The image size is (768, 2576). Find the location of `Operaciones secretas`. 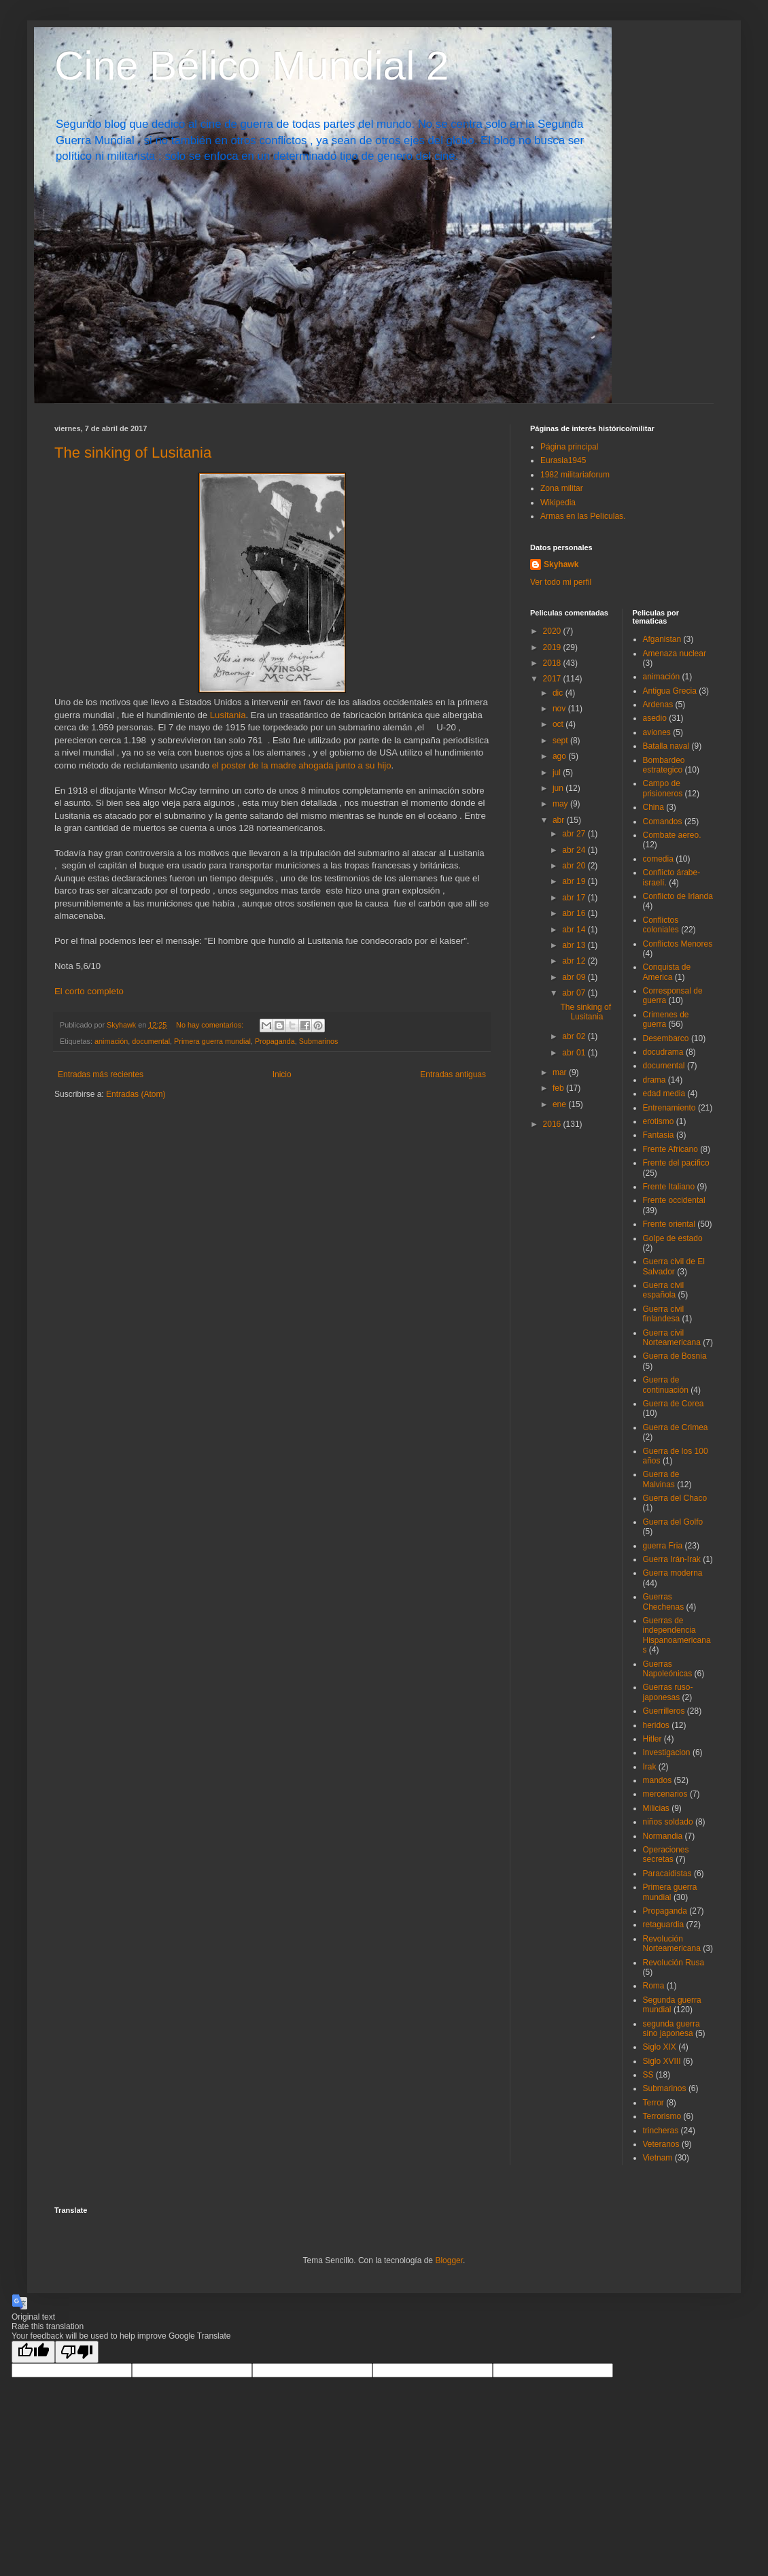

Operaciones secretas is located at coordinates (666, 1854).